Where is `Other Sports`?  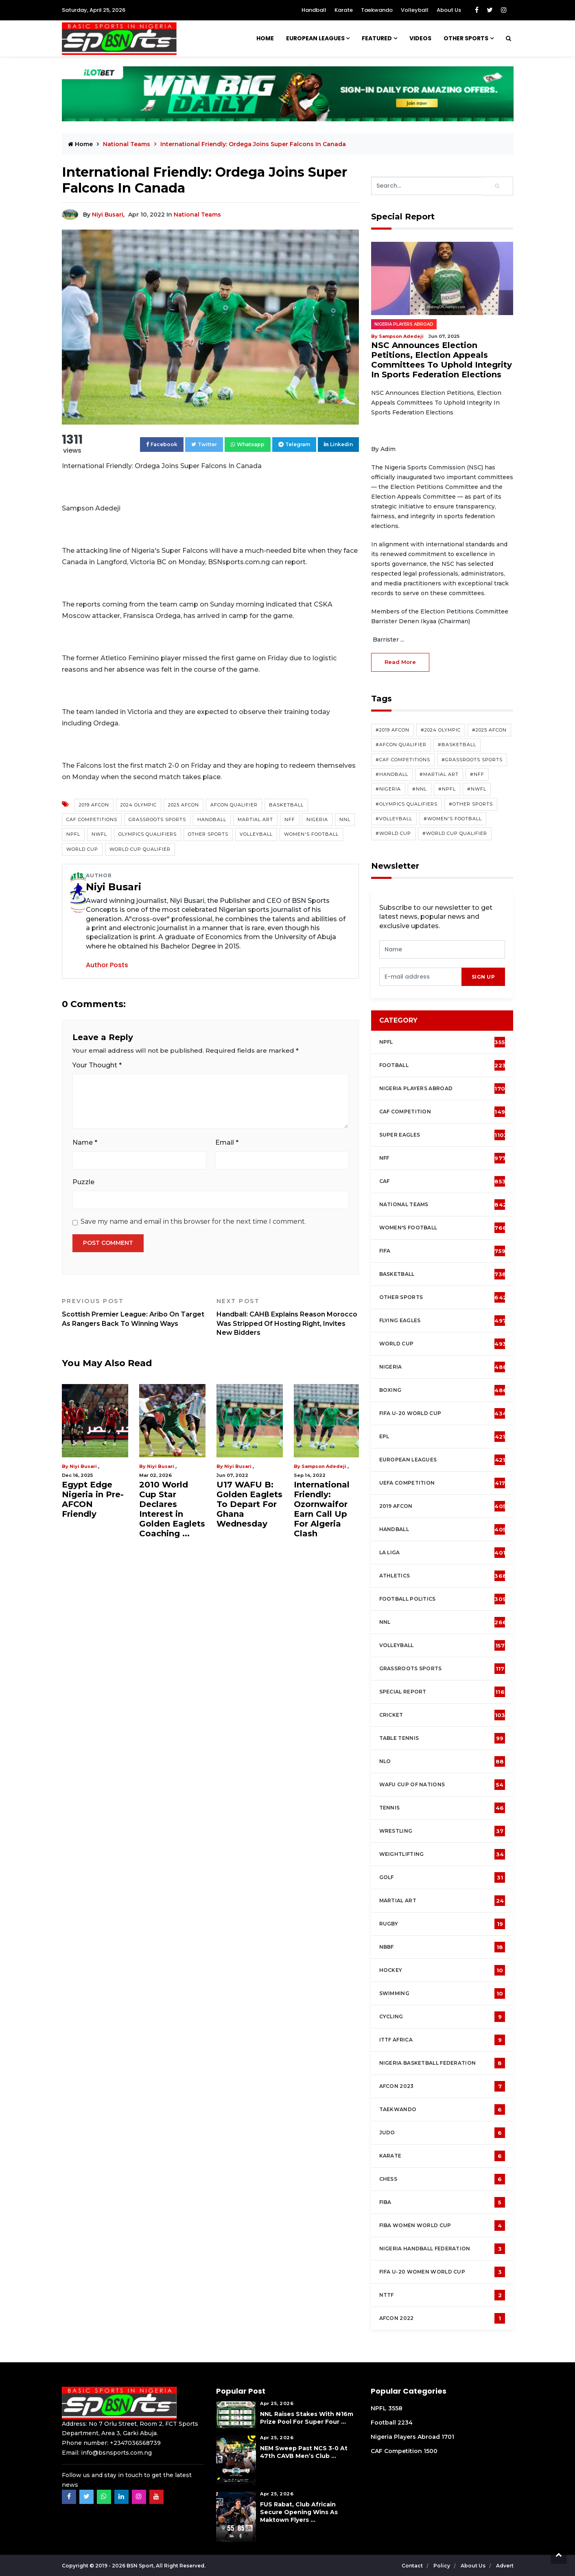 Other Sports is located at coordinates (466, 38).